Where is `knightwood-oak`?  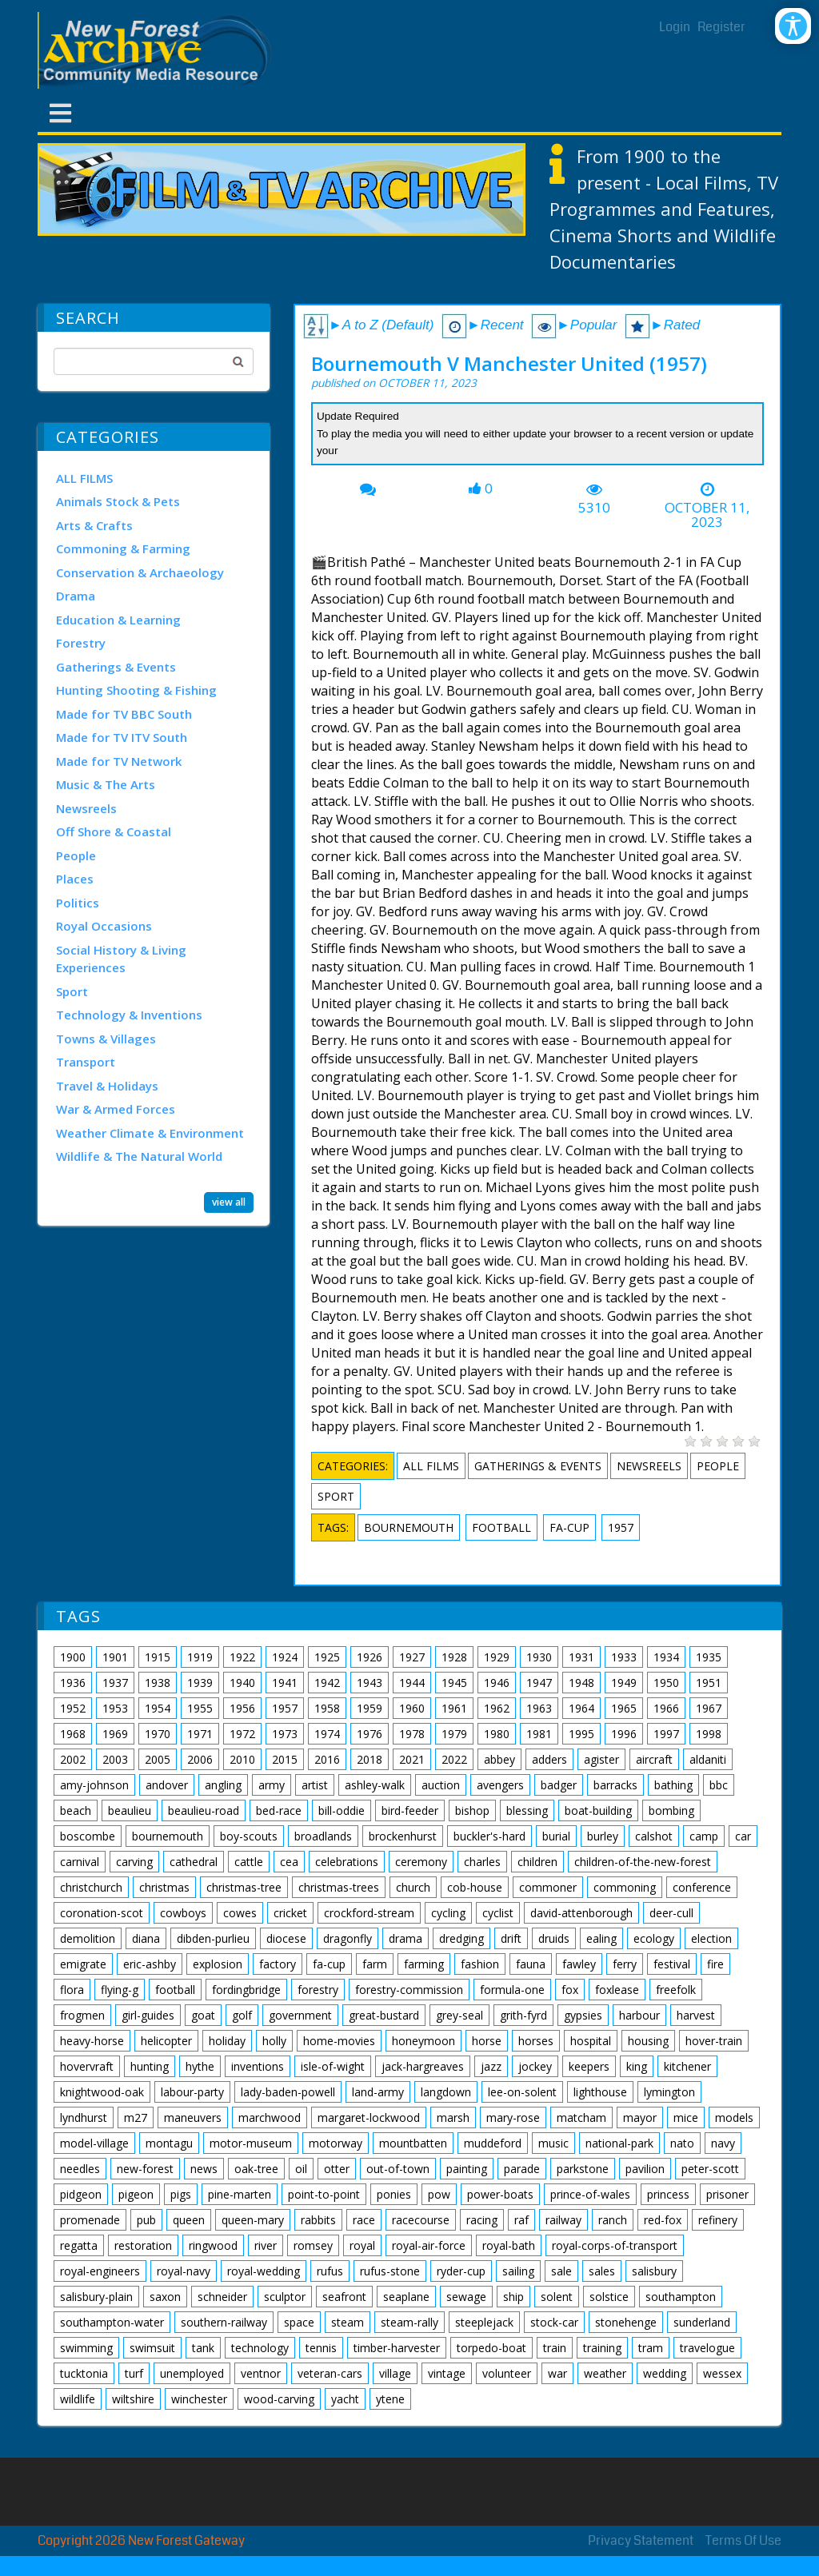
knightwood-oak is located at coordinates (102, 2091).